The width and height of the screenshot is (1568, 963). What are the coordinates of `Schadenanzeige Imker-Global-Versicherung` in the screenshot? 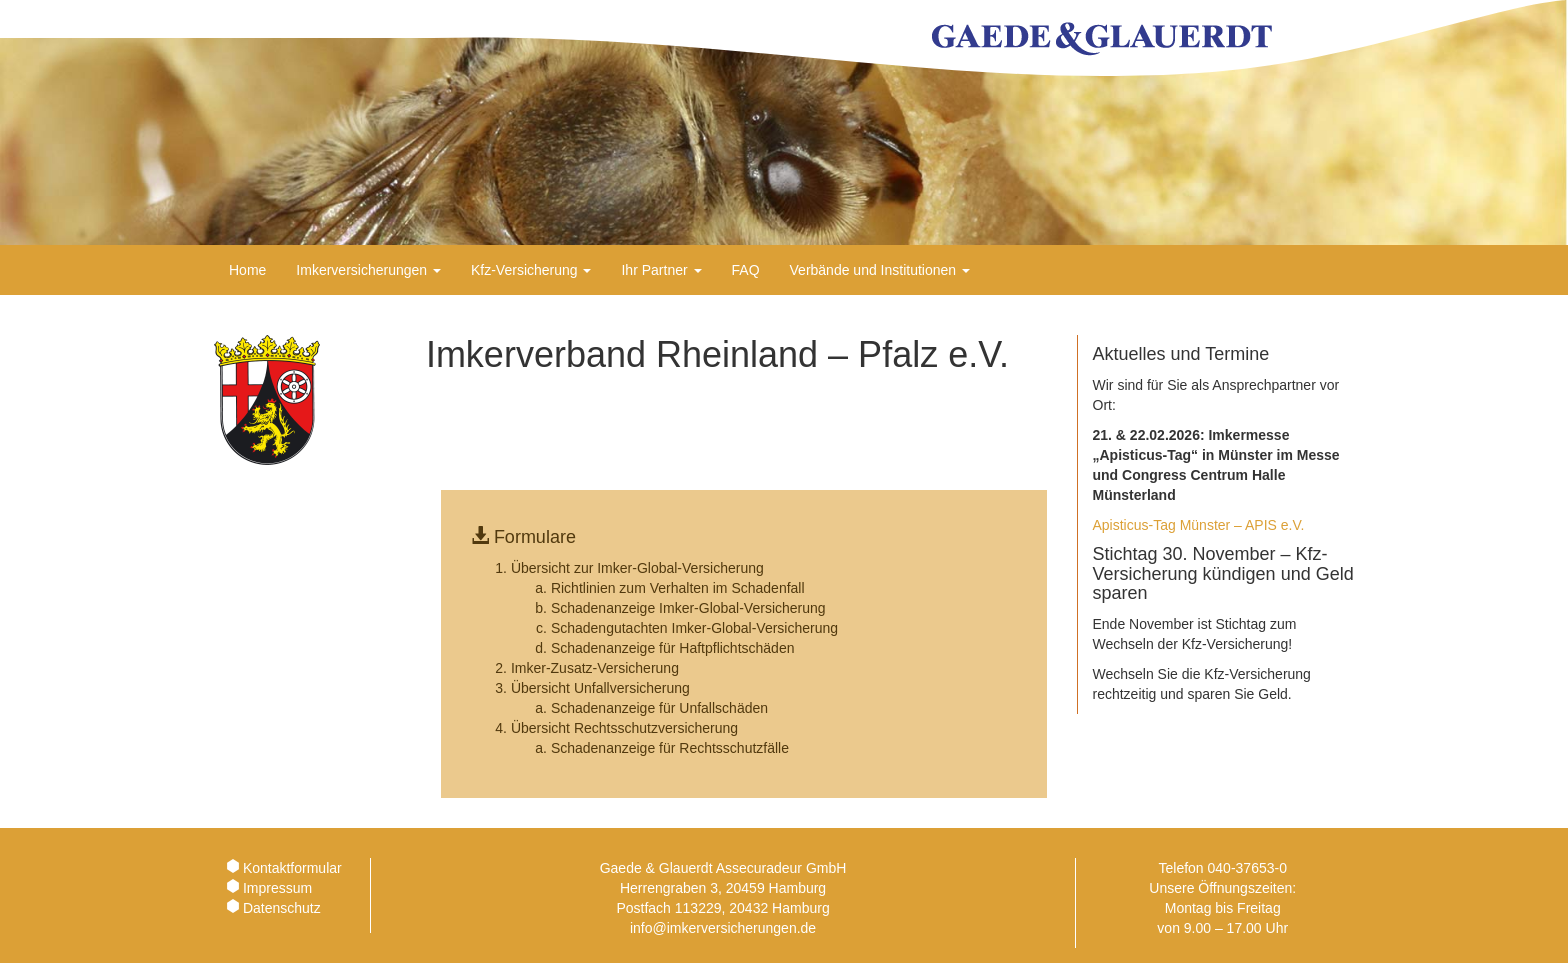 It's located at (688, 608).